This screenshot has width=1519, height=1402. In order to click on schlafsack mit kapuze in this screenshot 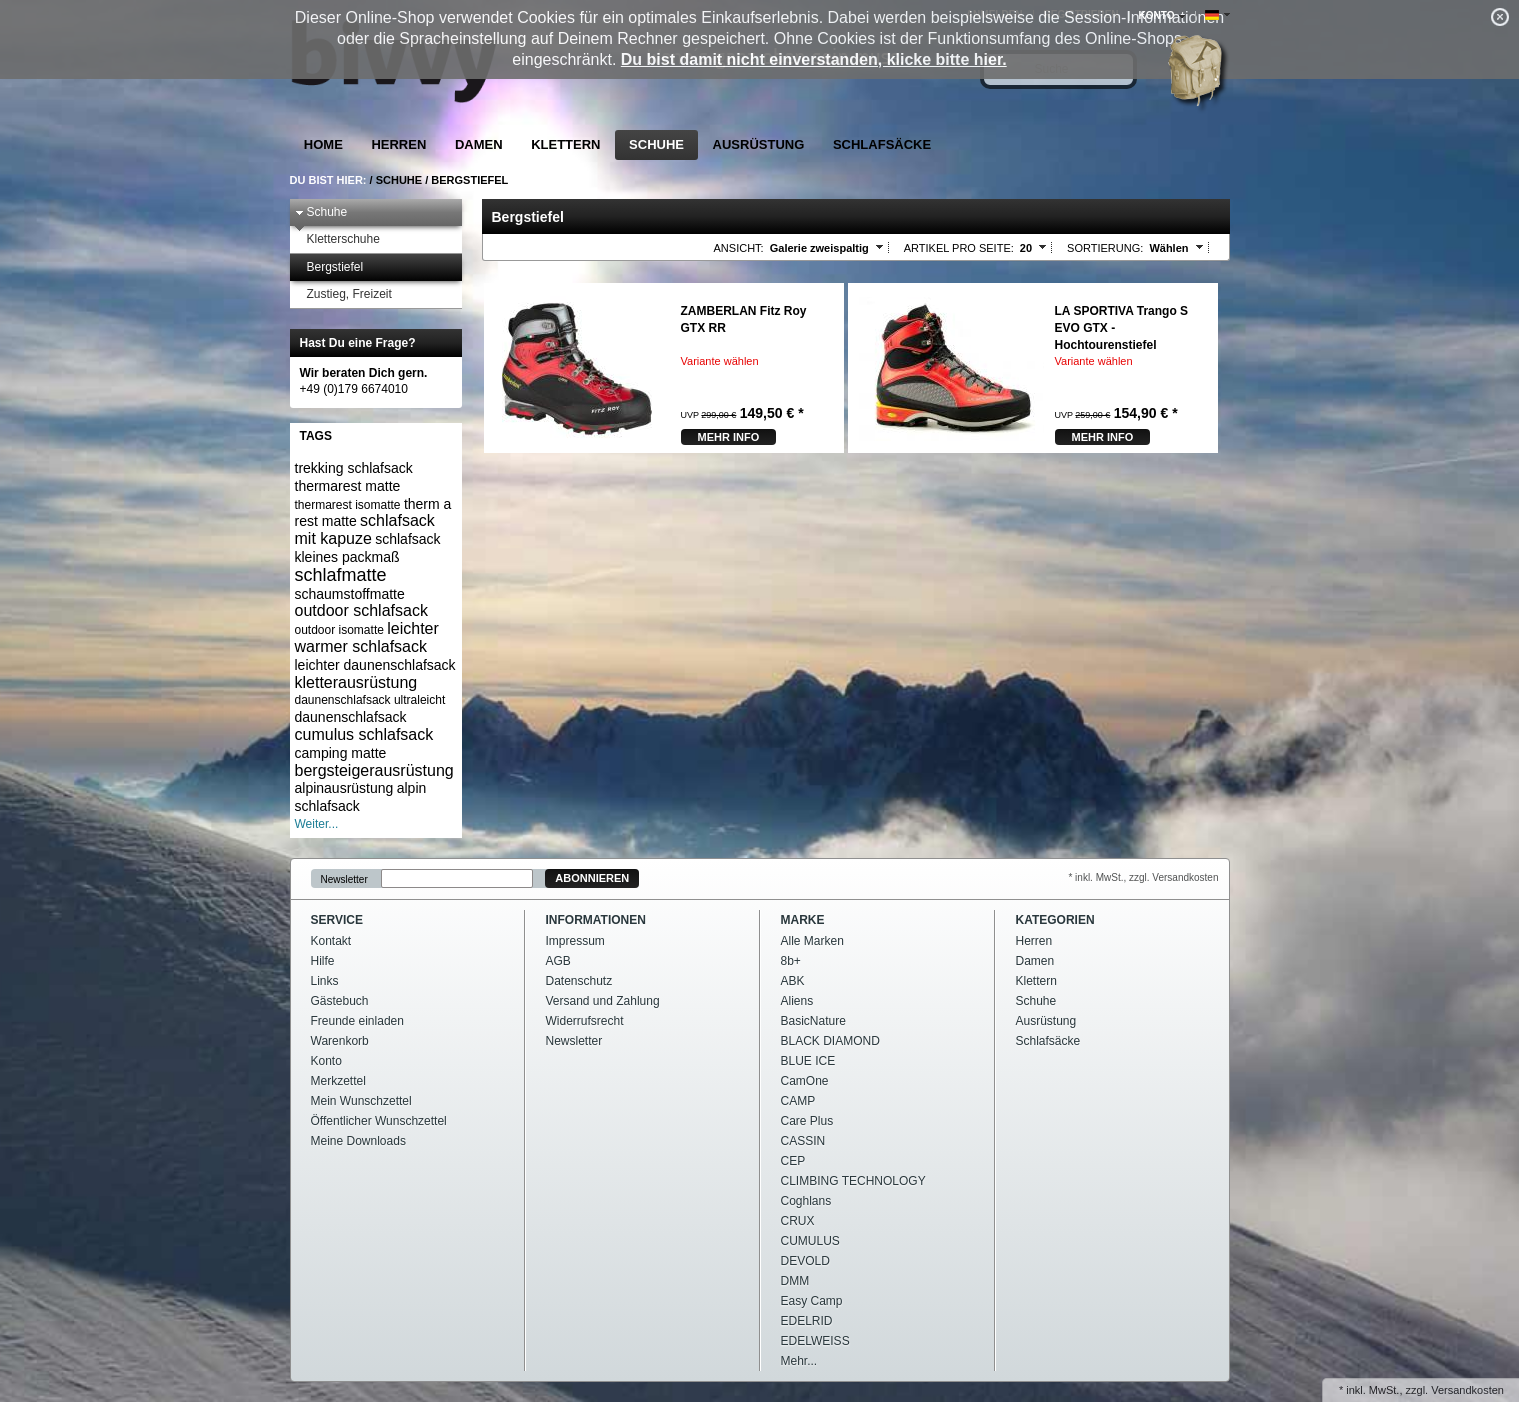, I will do `click(365, 529)`.